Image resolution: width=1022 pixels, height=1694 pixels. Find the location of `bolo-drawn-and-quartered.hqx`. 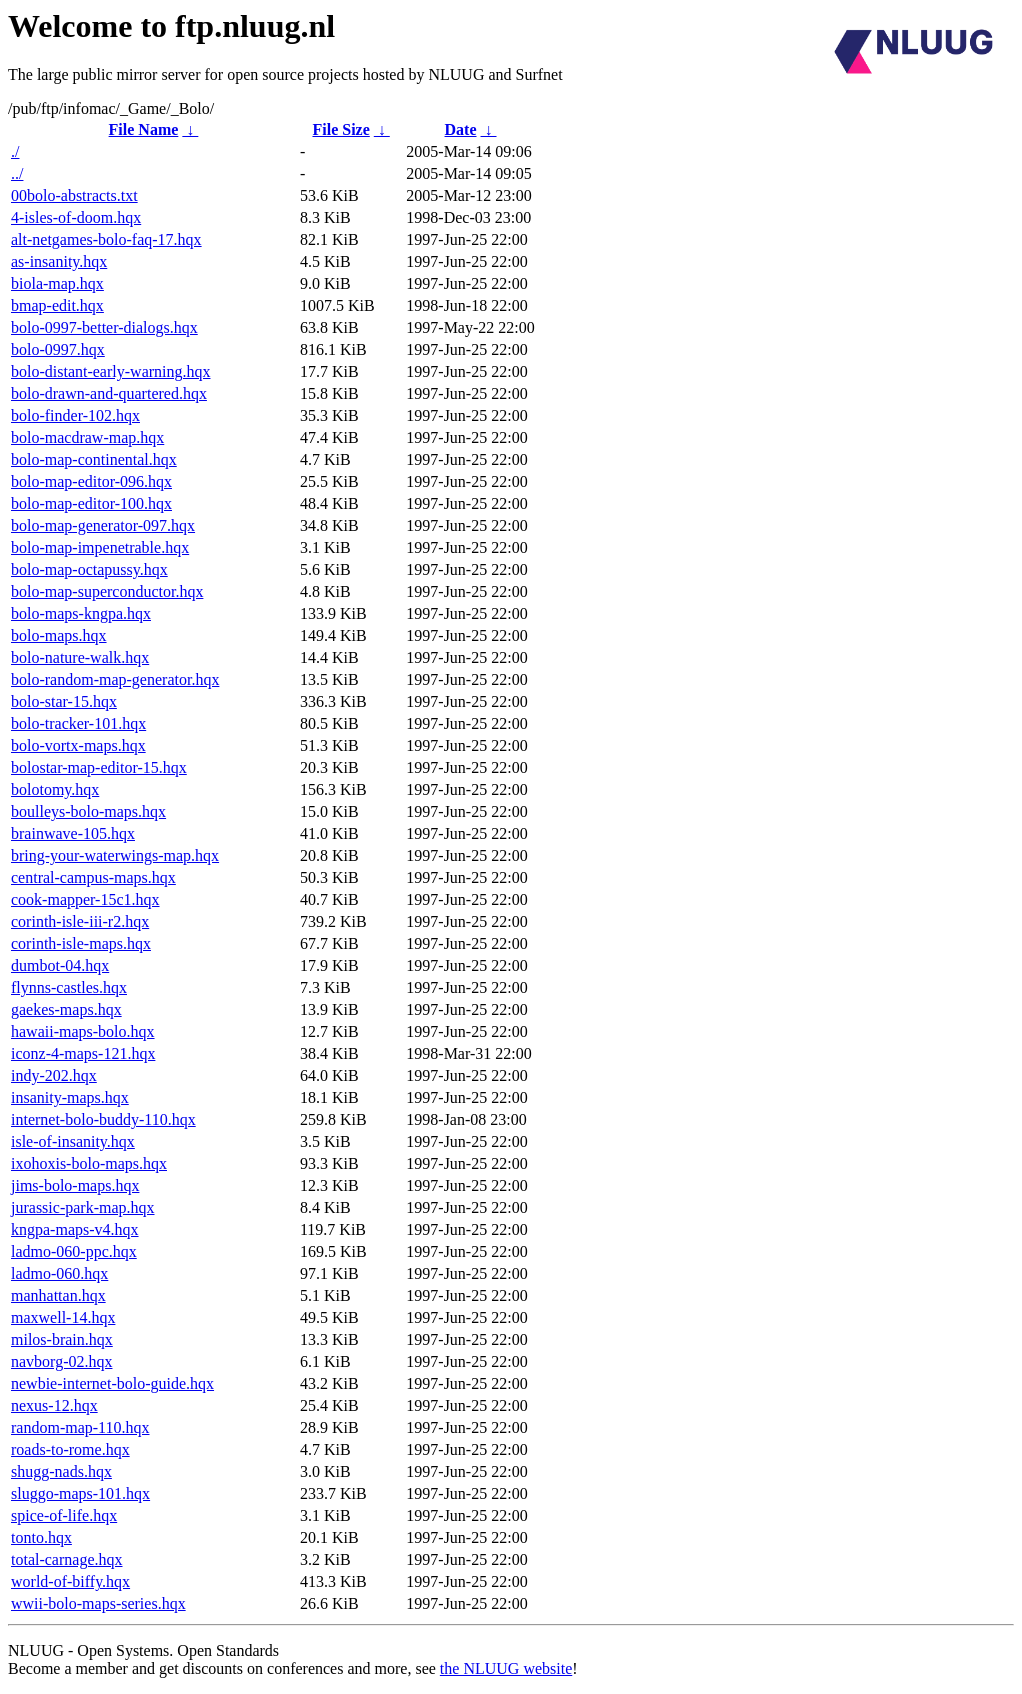

bolo-drawn-and-quartered.hqx is located at coordinates (109, 393).